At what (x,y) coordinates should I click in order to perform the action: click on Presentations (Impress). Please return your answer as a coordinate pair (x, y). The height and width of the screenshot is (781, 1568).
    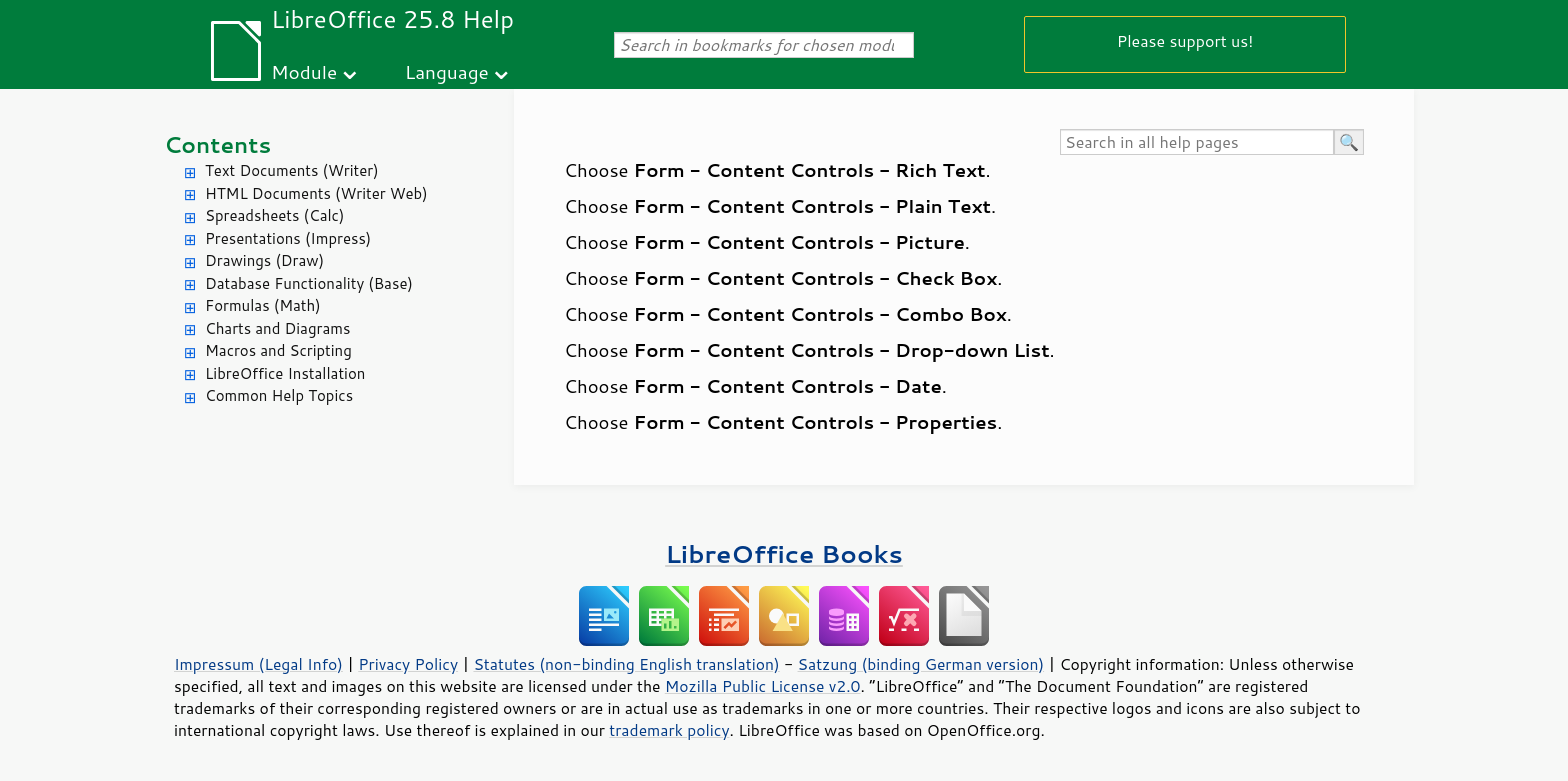
    Looking at the image, I should click on (288, 238).